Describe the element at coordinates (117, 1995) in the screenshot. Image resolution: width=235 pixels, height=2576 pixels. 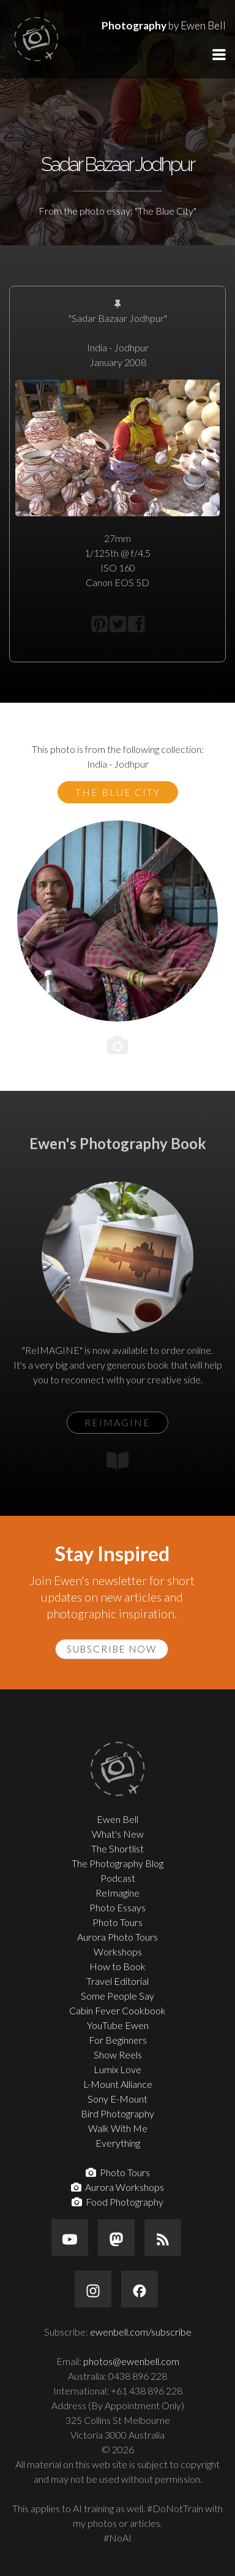
I see `Some People Say` at that location.